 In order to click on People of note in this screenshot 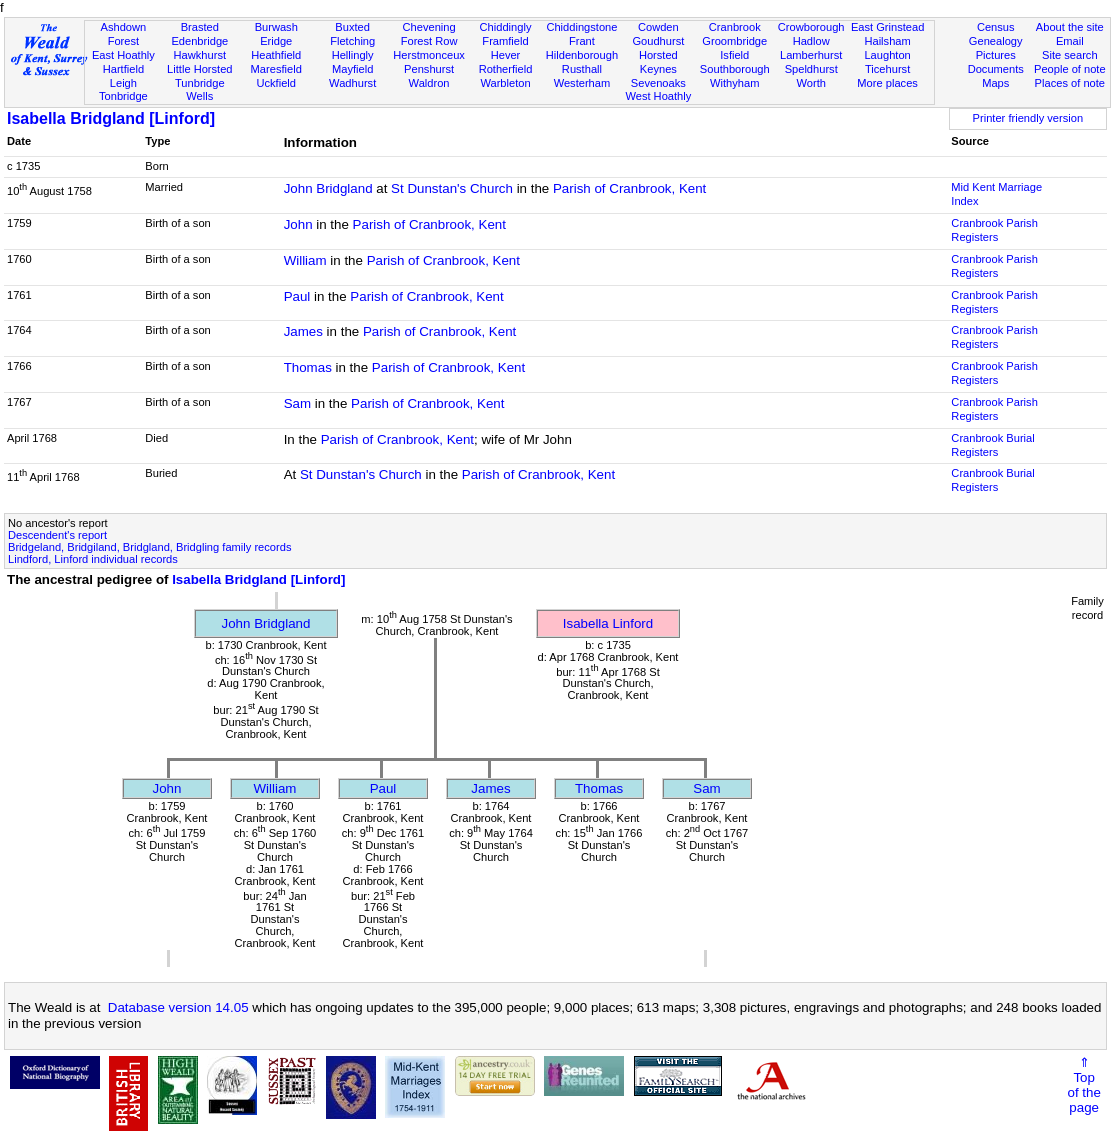, I will do `click(1070, 69)`.